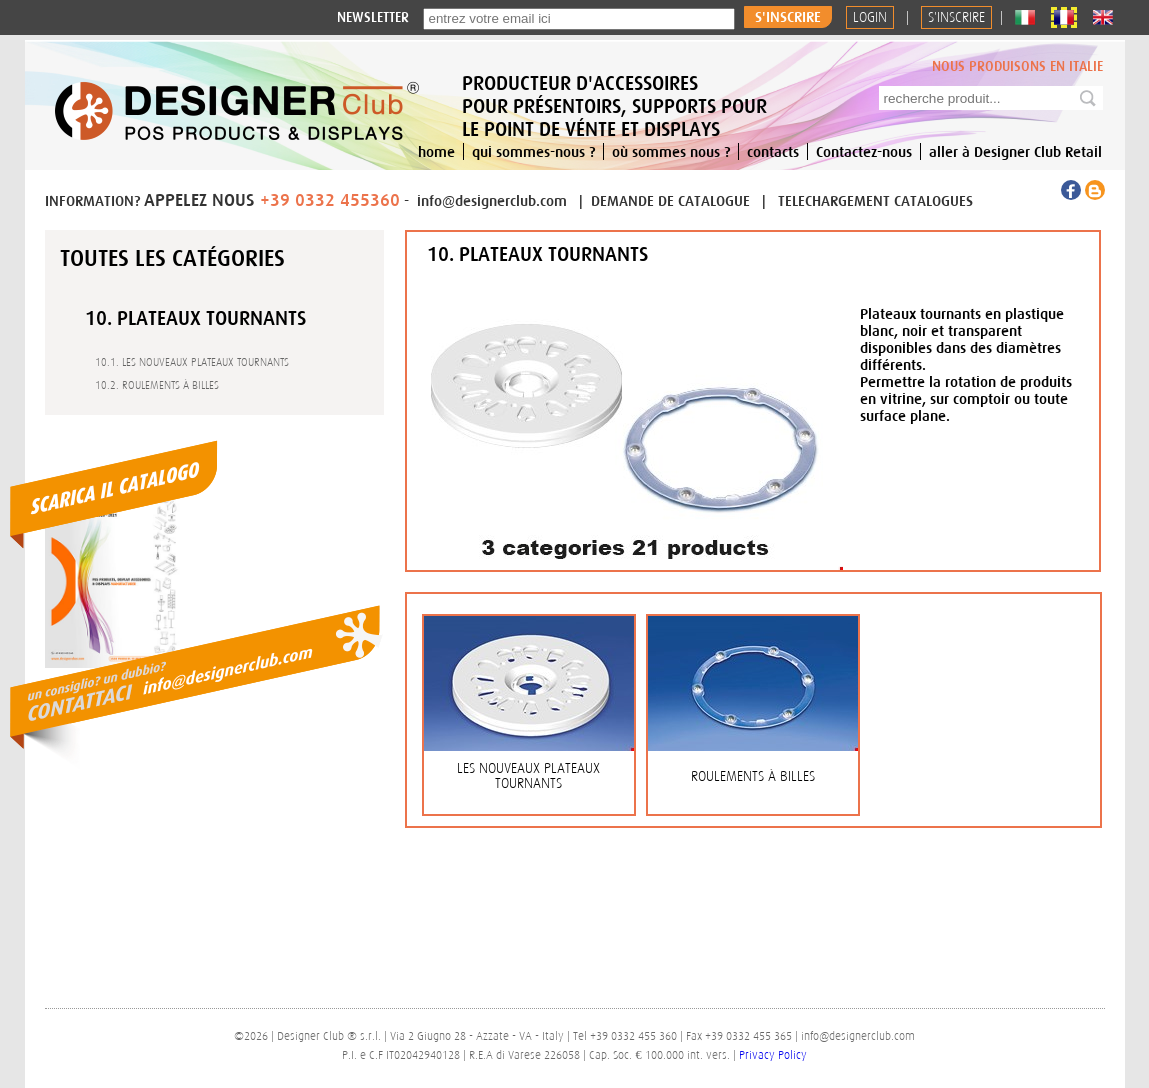 This screenshot has width=1149, height=1088. I want to click on 10.2. ROULEMENTS À BILLES, so click(157, 385).